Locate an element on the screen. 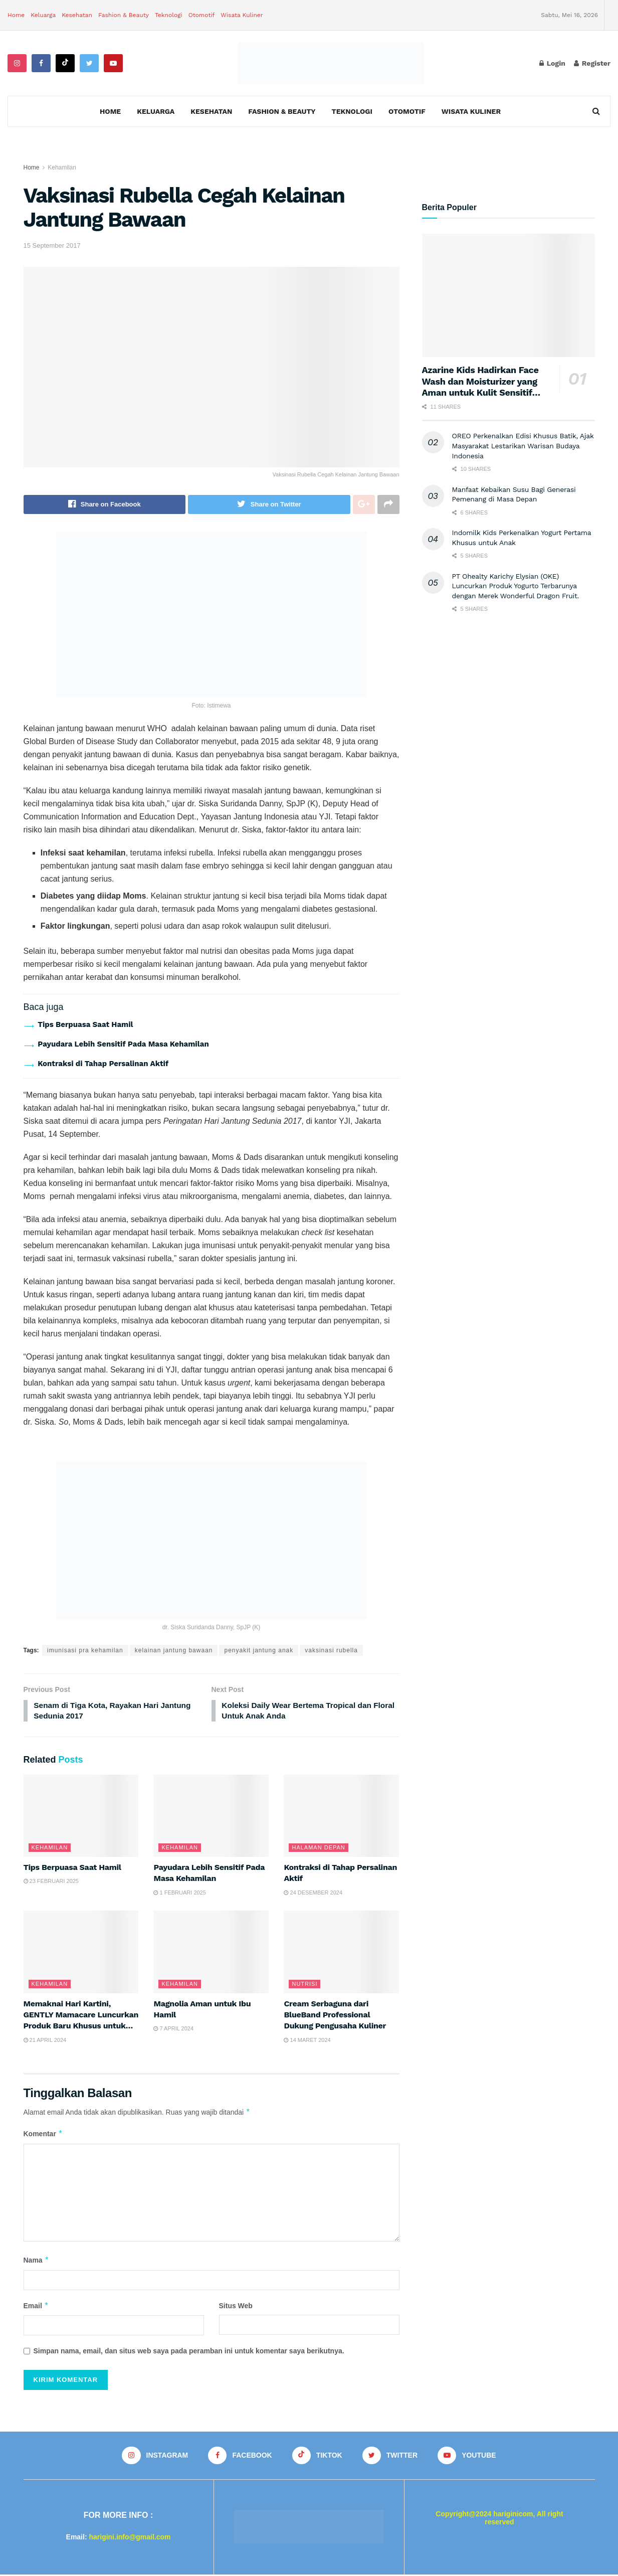 The height and width of the screenshot is (2576, 618). Teknologi is located at coordinates (168, 15).